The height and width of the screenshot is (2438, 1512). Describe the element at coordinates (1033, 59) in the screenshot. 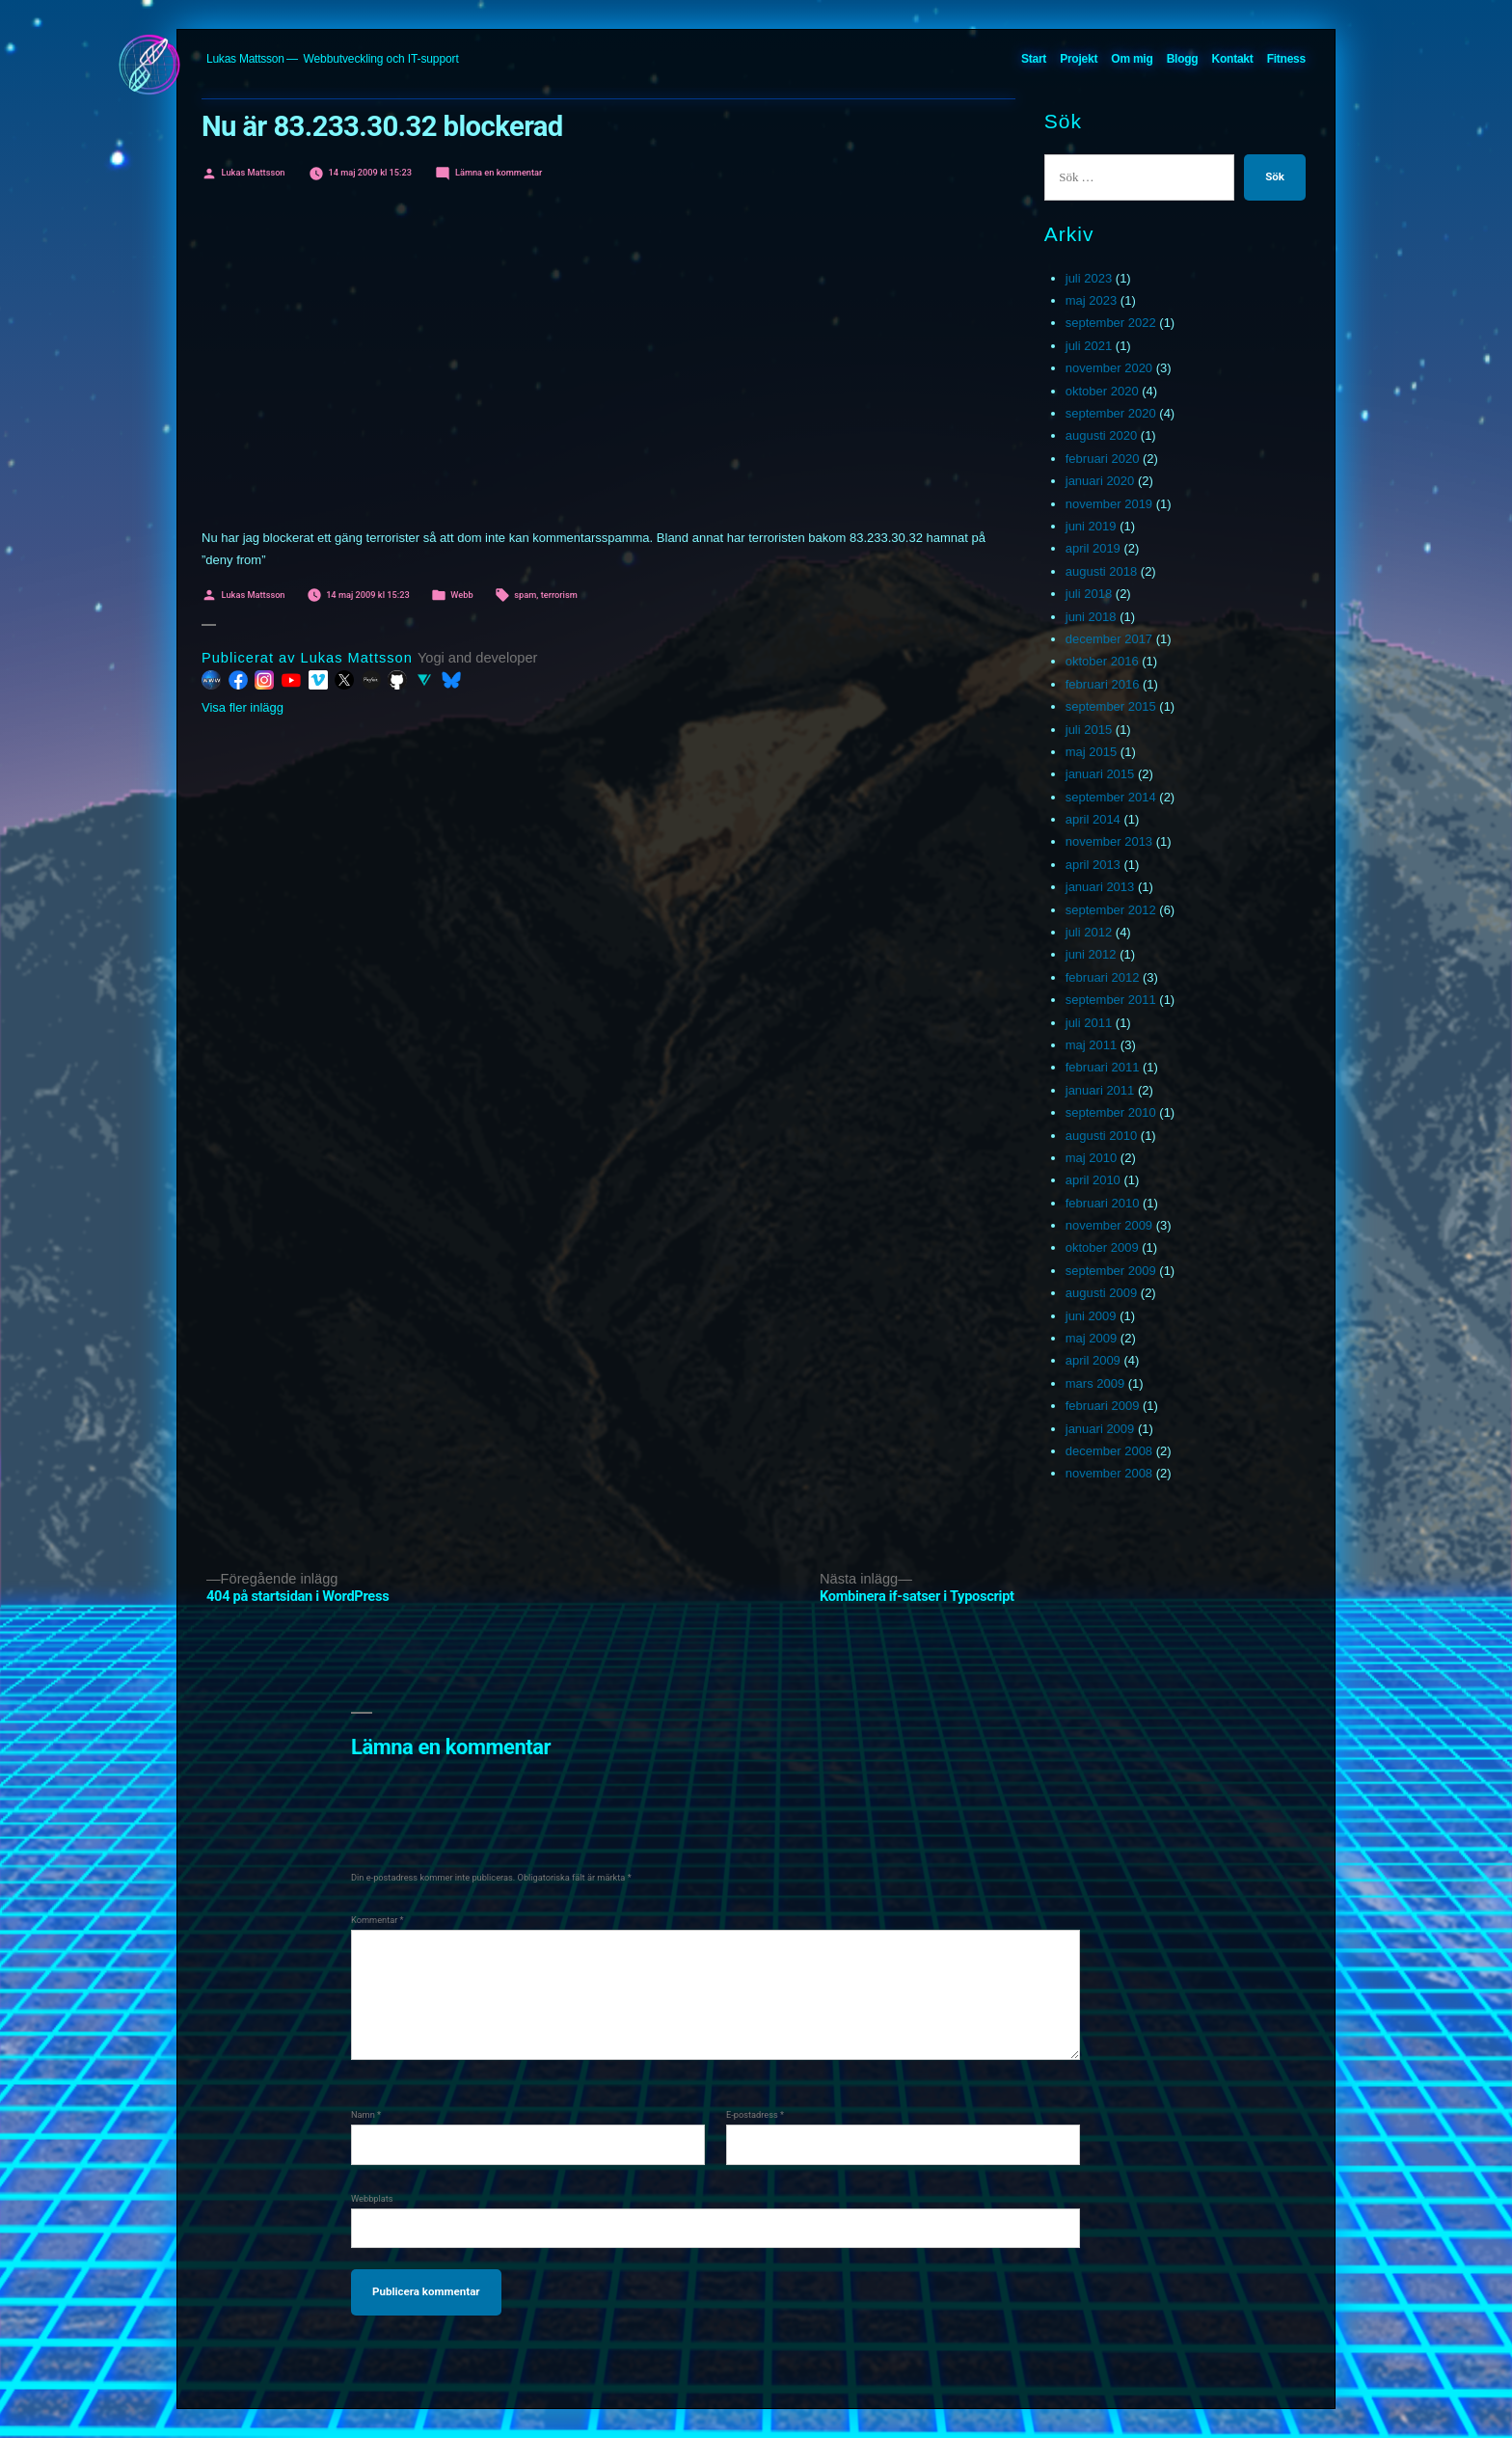

I see `Start` at that location.